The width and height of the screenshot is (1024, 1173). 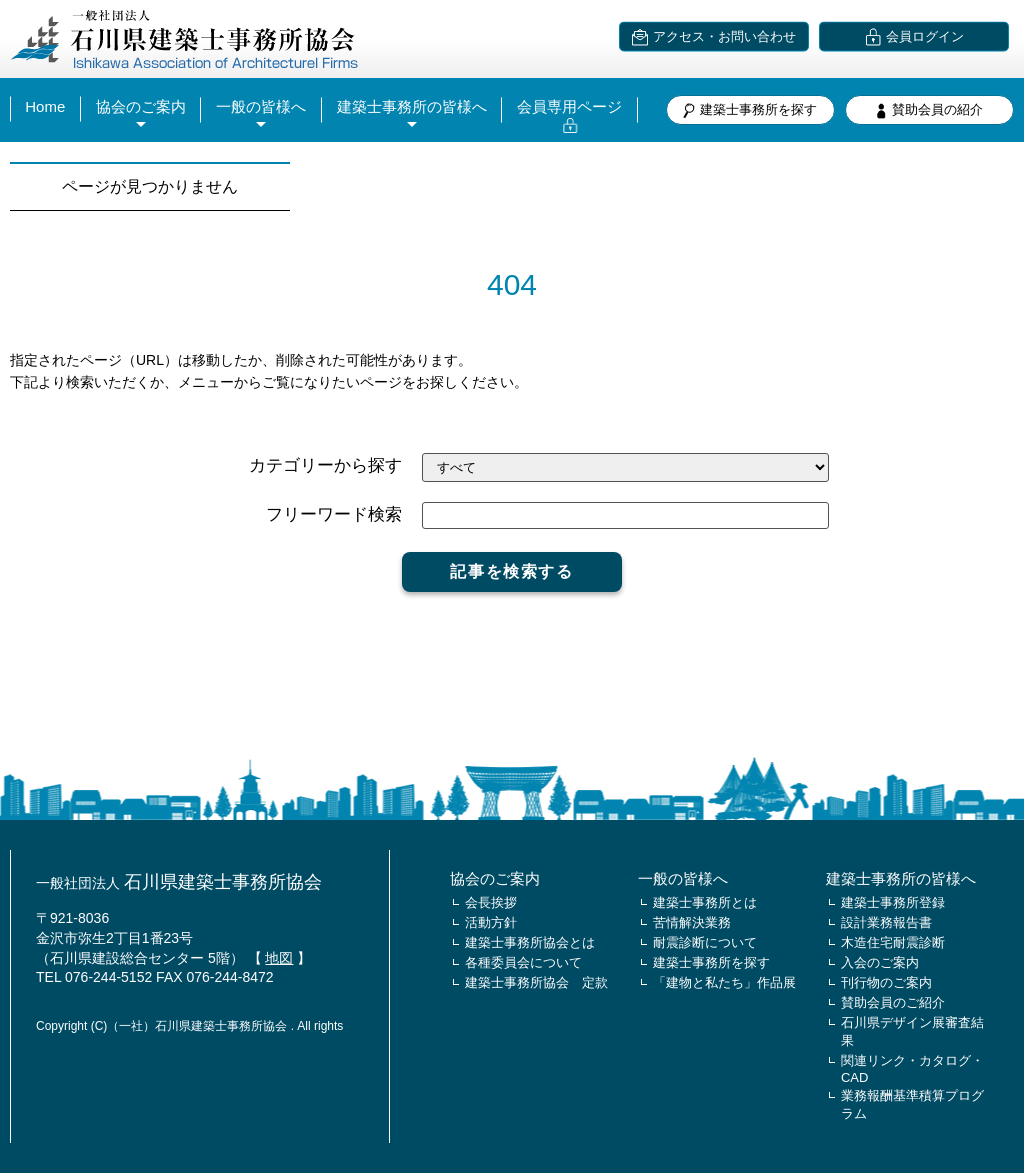 What do you see at coordinates (523, 962) in the screenshot?
I see `各種委員会について` at bounding box center [523, 962].